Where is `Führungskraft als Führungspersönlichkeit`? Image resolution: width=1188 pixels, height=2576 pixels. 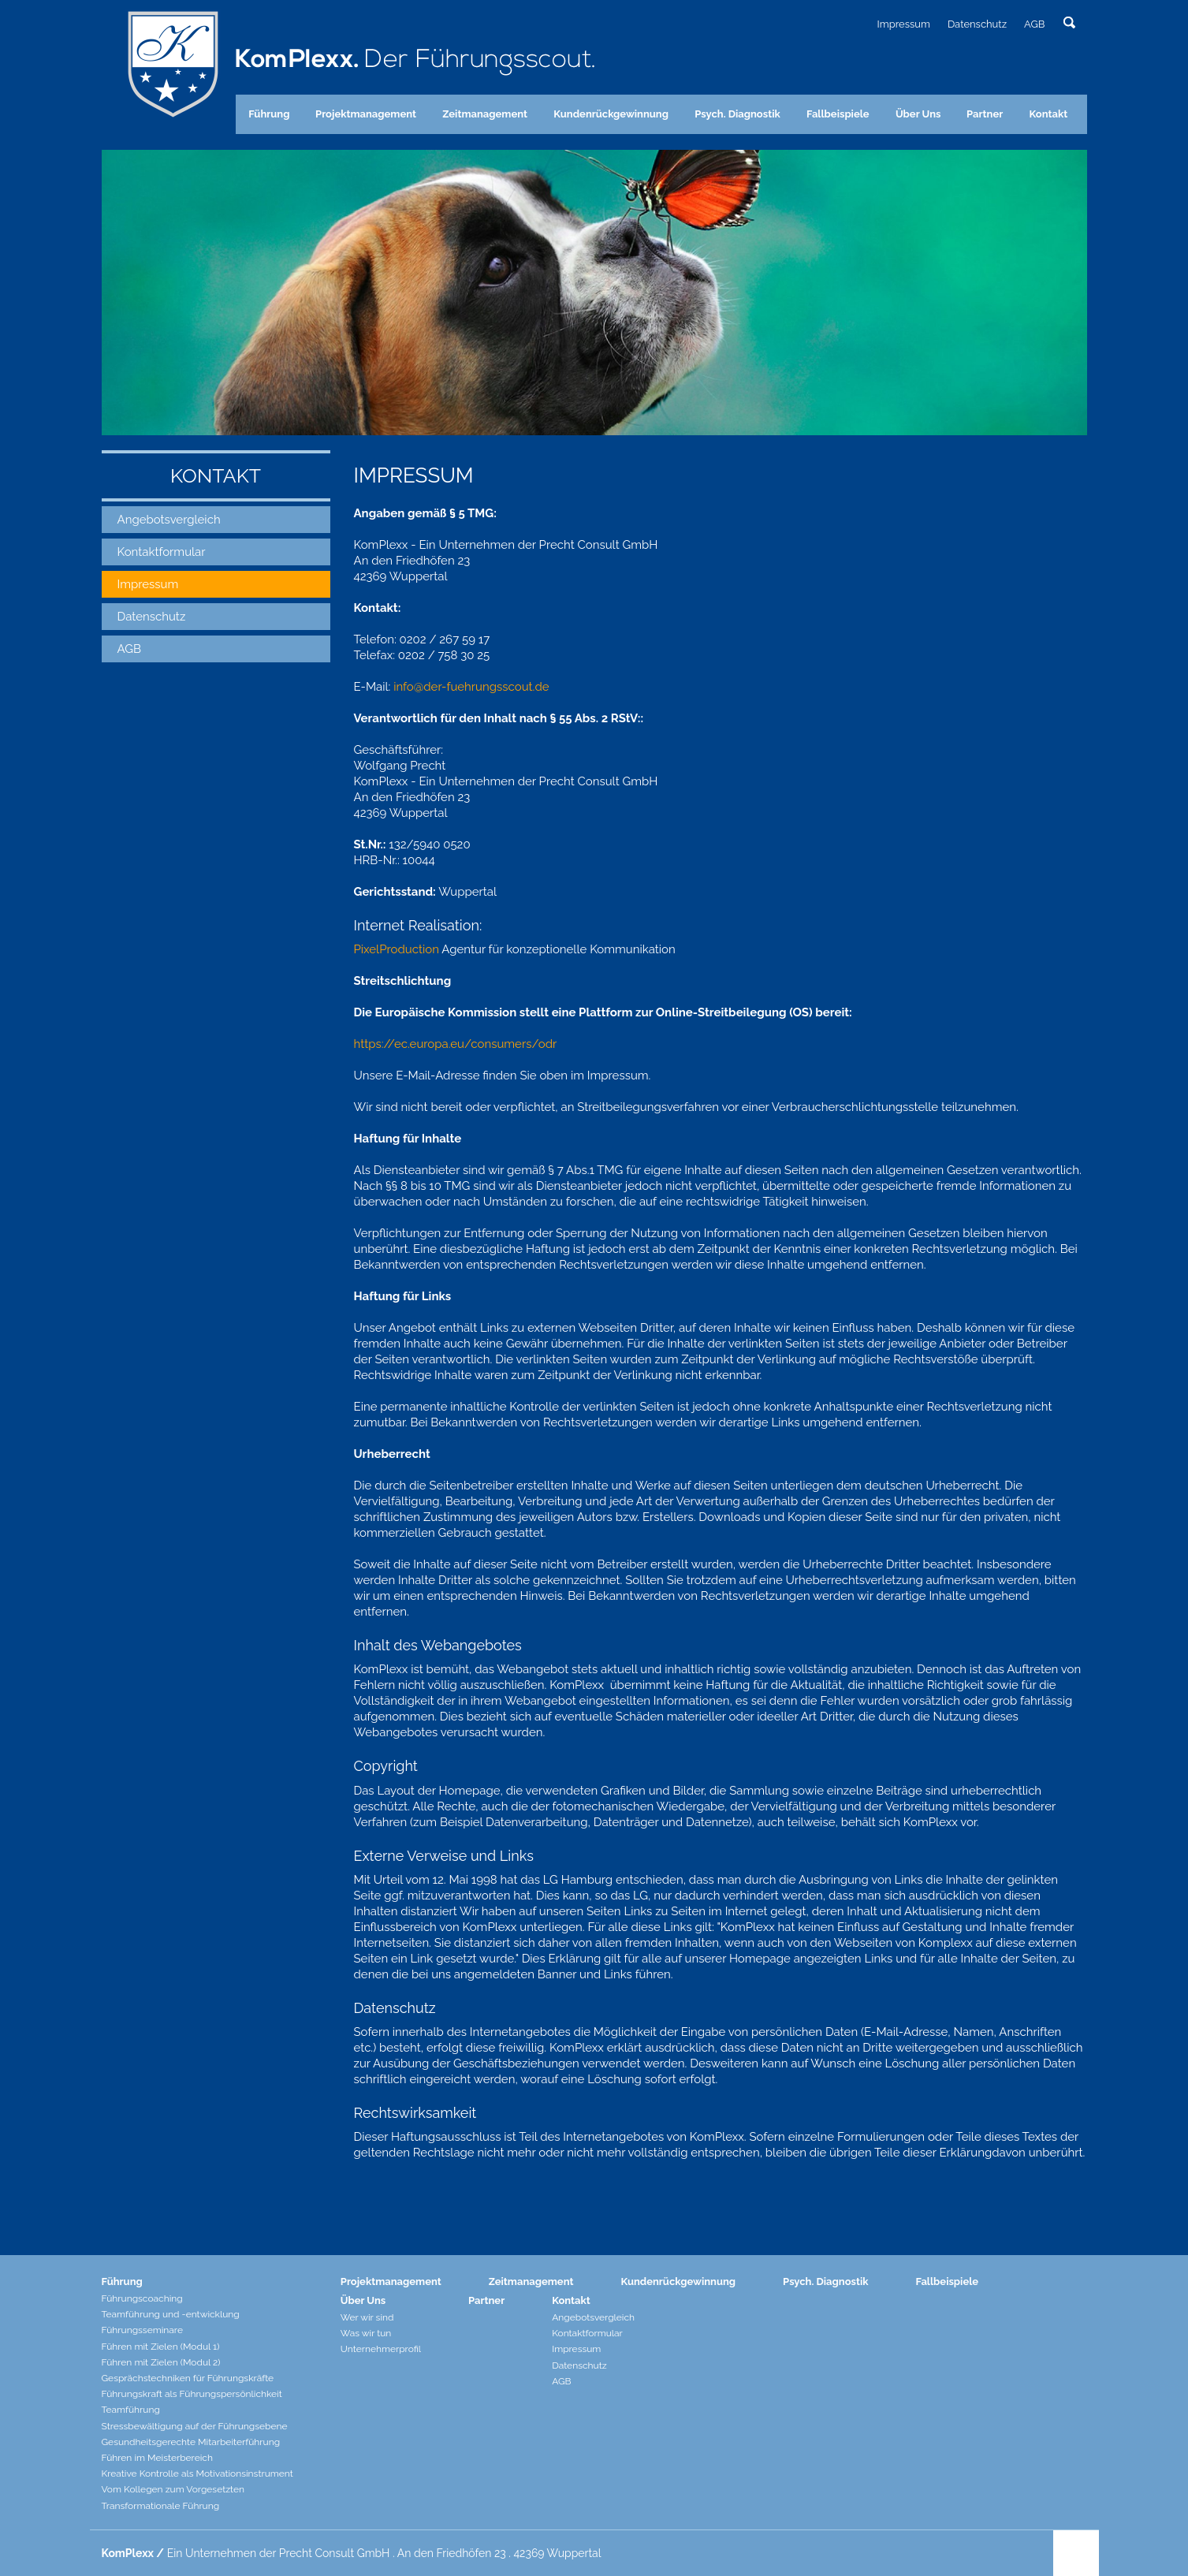
Führungskraft als Führungspersönlichkeit is located at coordinates (192, 2393).